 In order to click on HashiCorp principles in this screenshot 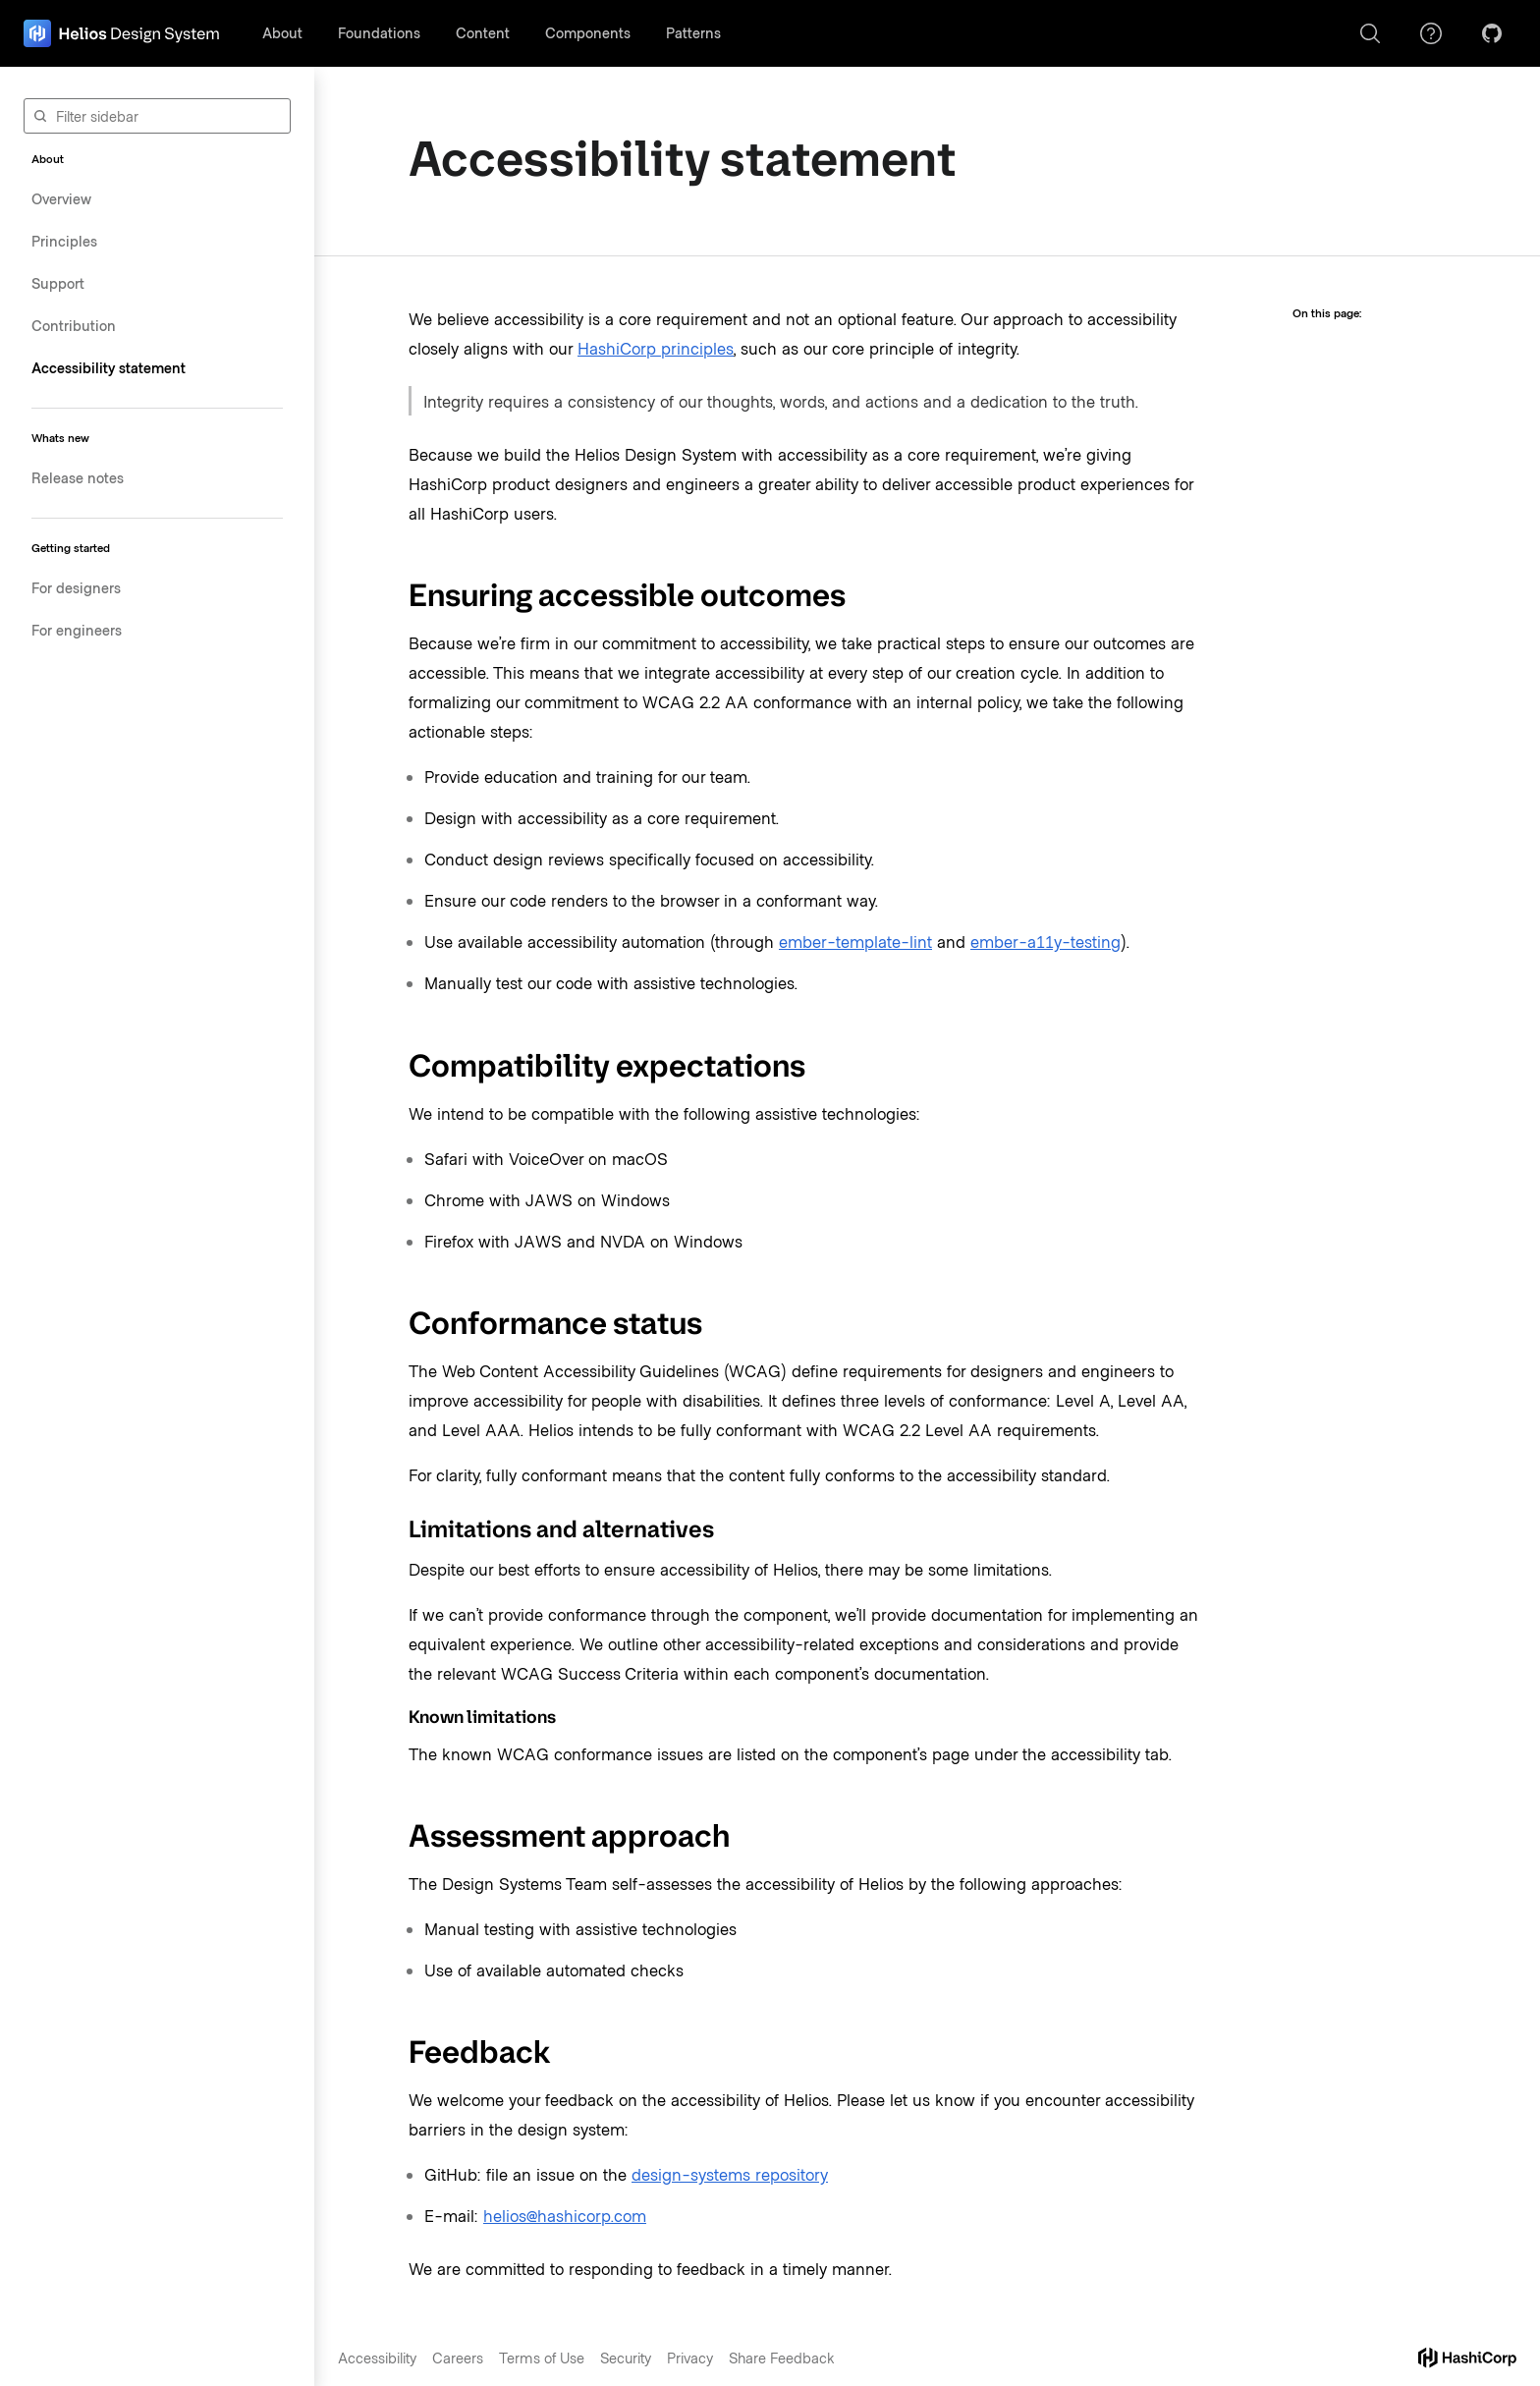, I will do `click(656, 348)`.